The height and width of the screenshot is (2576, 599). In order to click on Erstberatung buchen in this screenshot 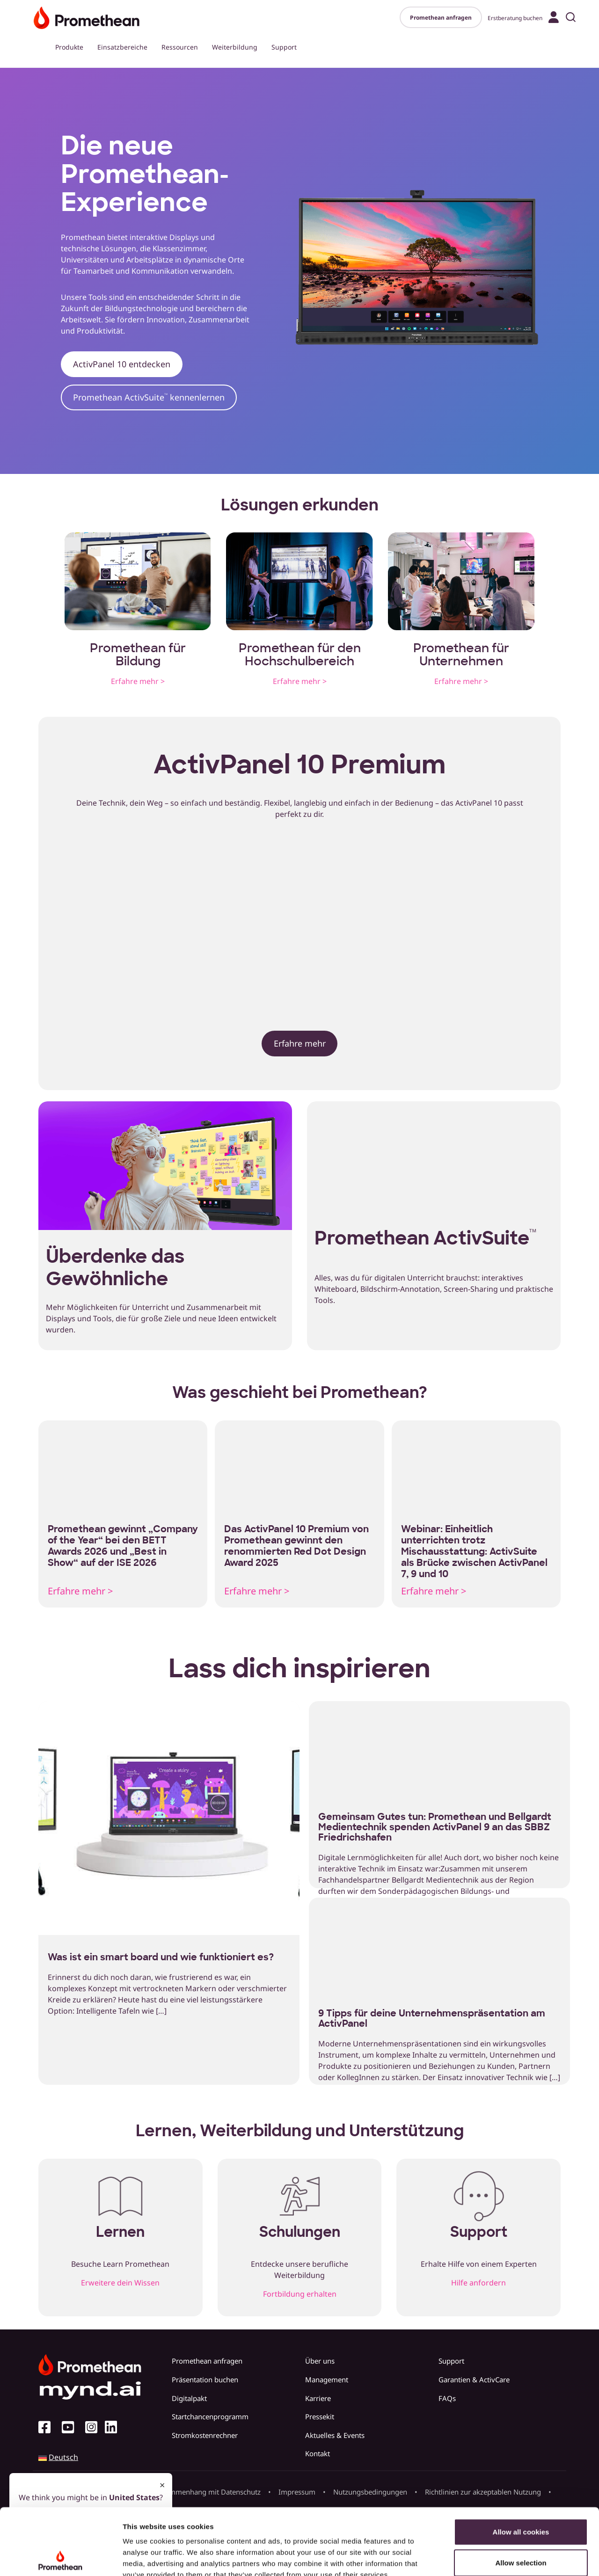, I will do `click(515, 18)`.